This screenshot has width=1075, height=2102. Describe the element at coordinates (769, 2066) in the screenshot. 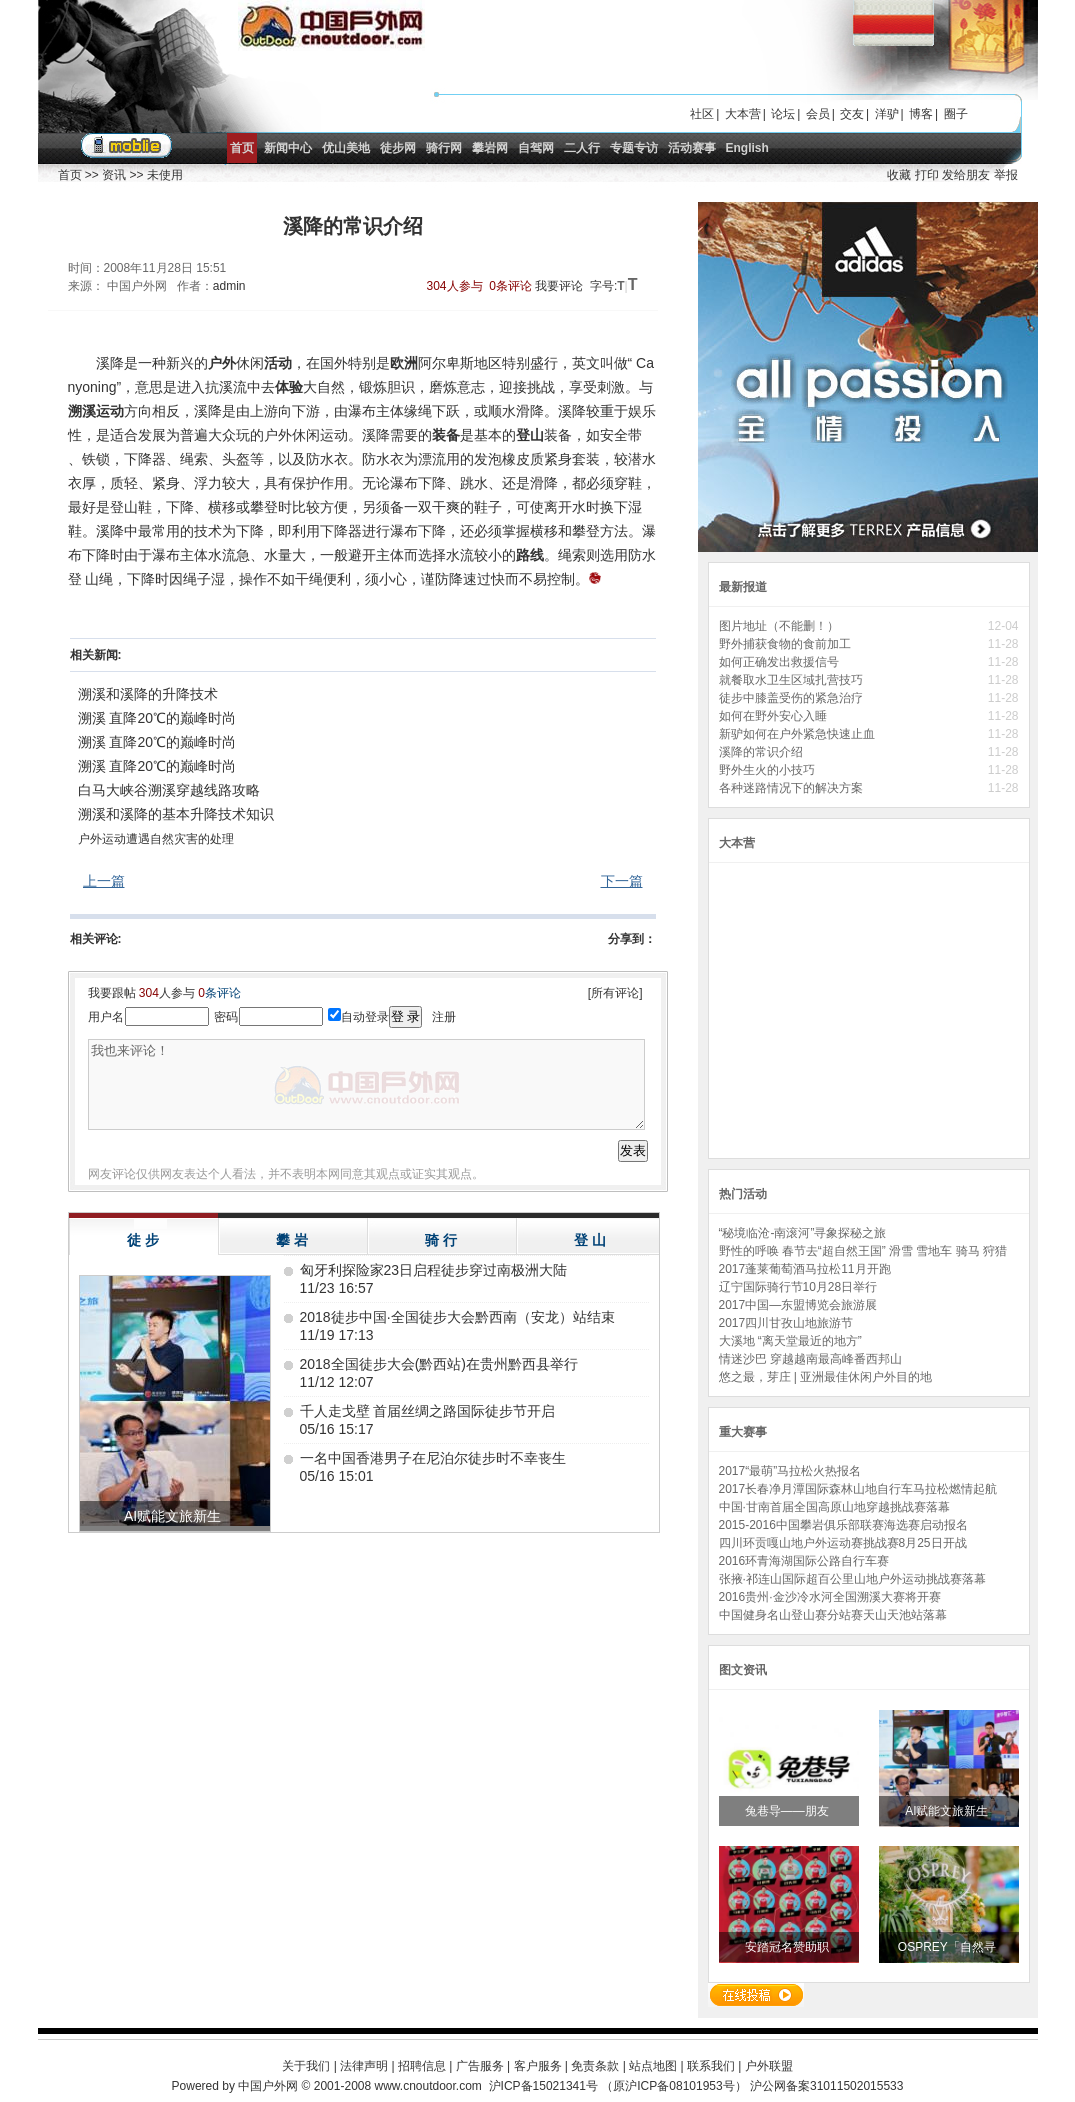

I see `户外联盟` at that location.